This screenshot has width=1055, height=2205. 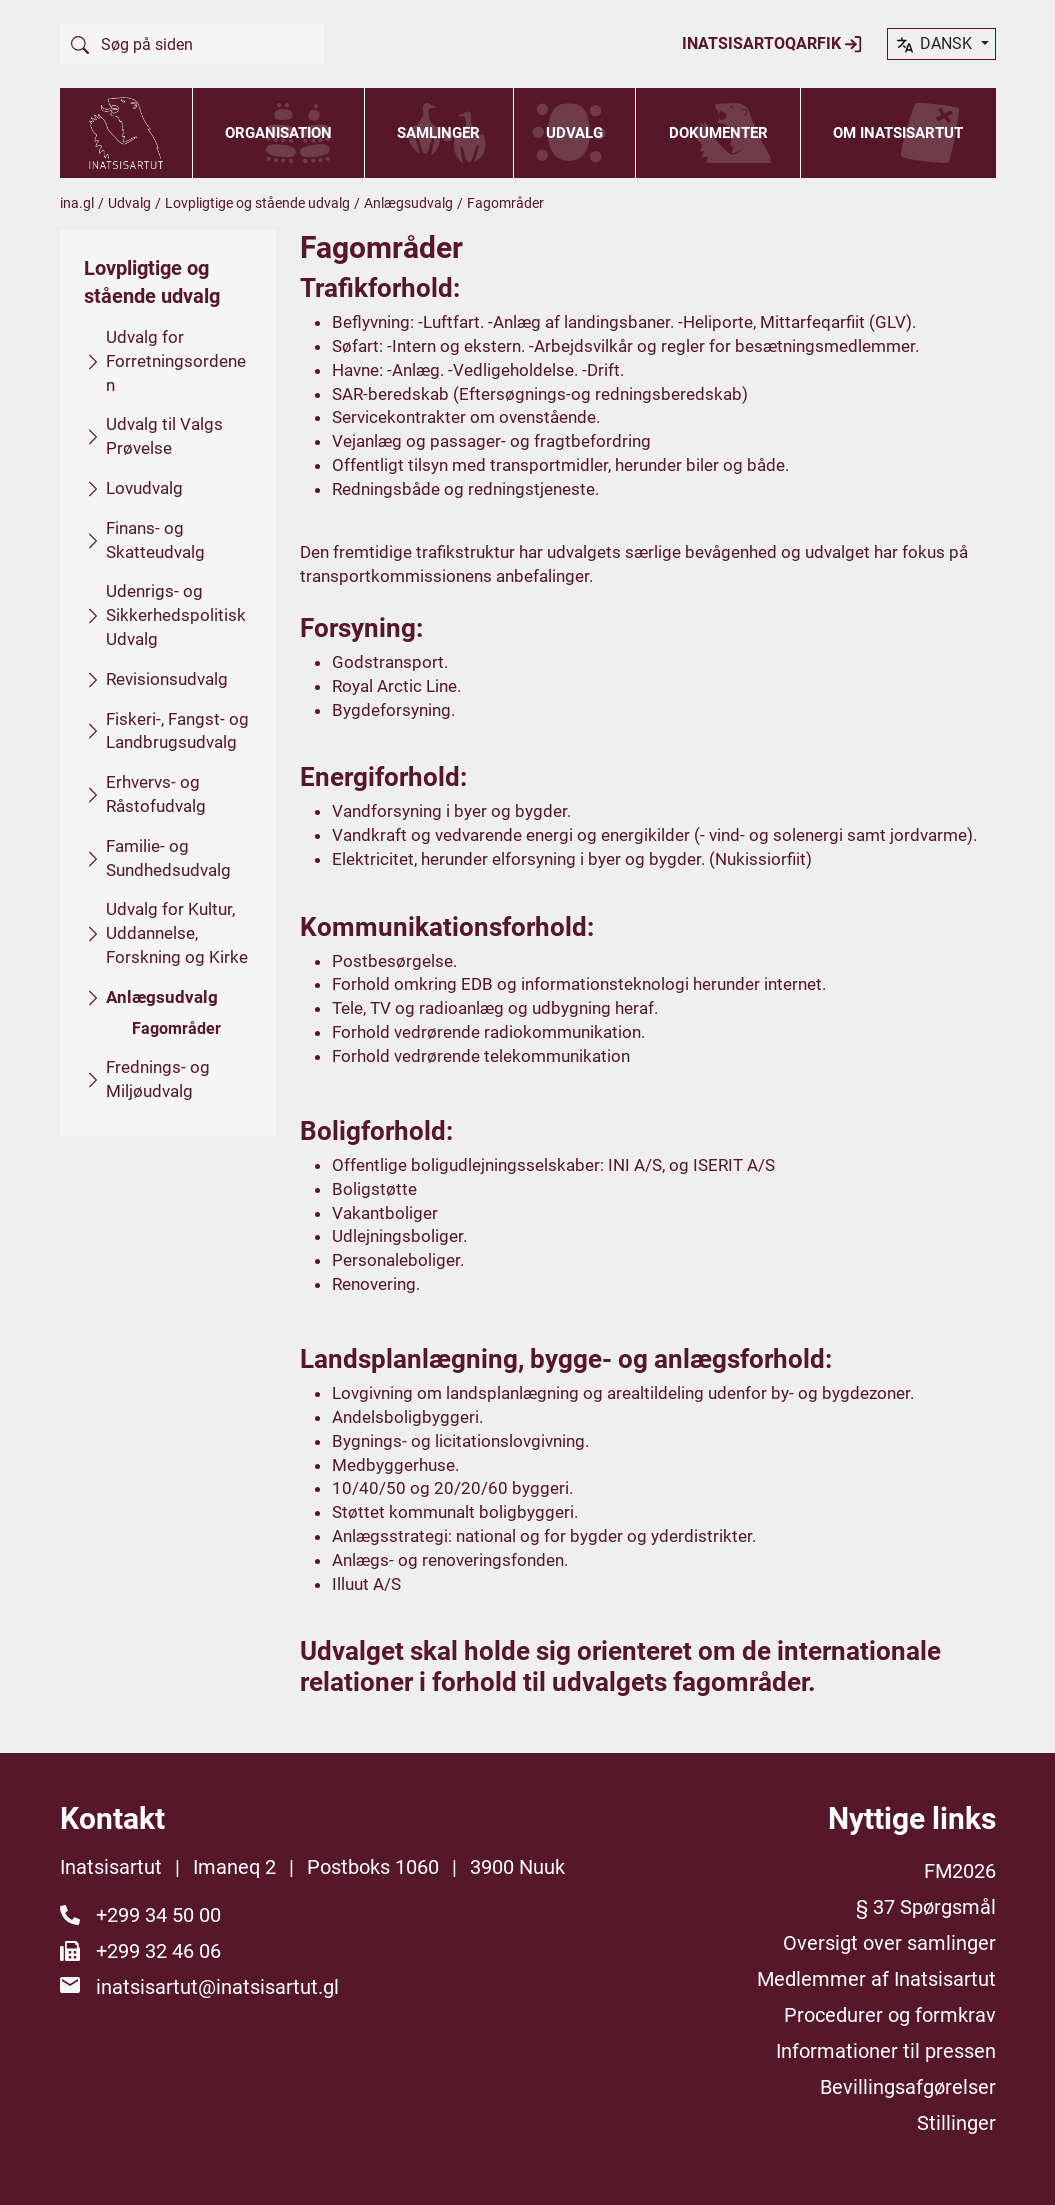 What do you see at coordinates (935, 45) in the screenshot?
I see `dansk [button]` at bounding box center [935, 45].